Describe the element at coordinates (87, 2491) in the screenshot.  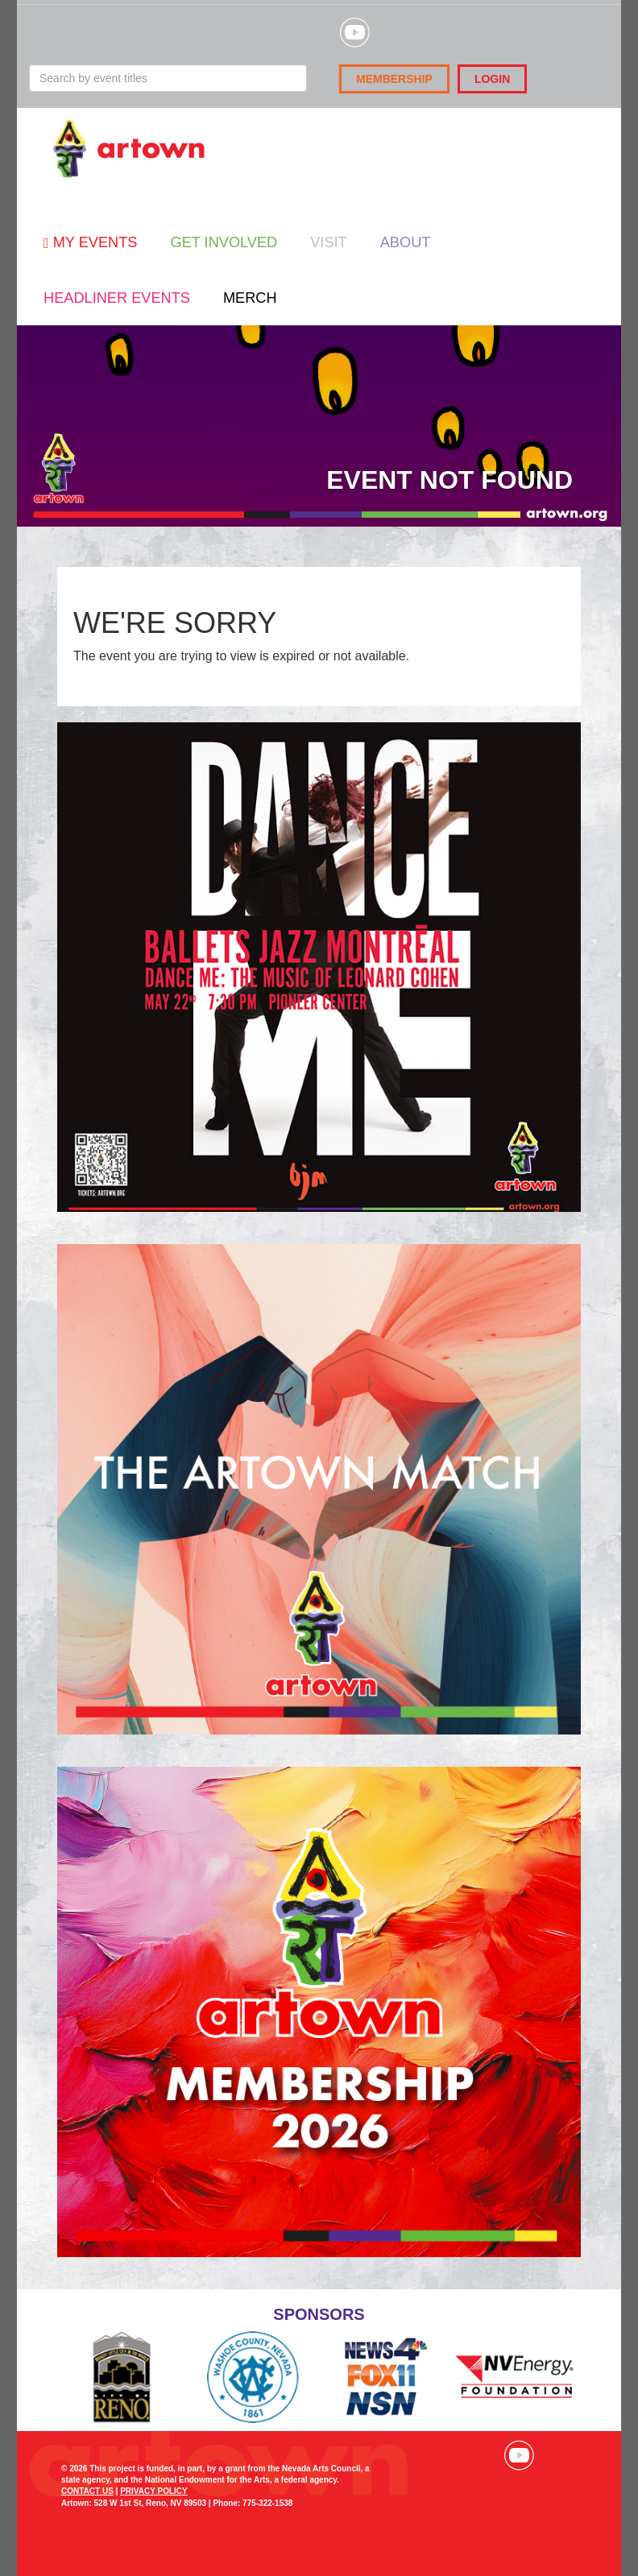
I see `CONTACT US` at that location.